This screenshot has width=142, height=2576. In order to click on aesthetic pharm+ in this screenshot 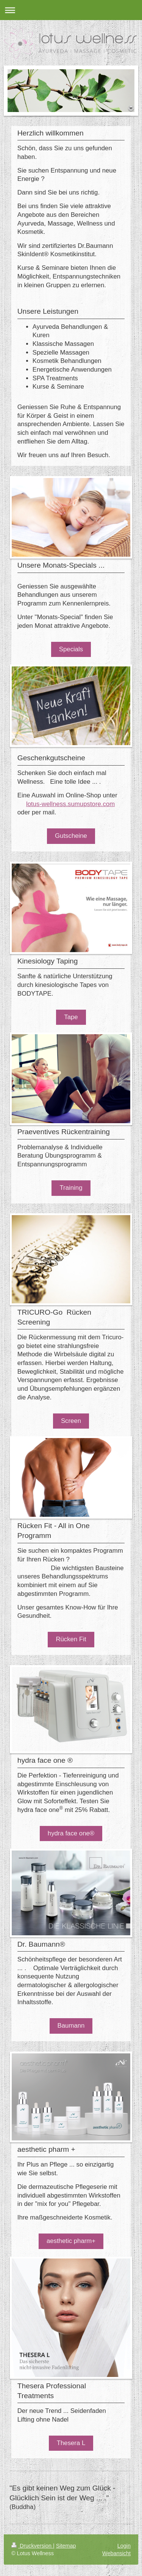, I will do `click(71, 2240)`.